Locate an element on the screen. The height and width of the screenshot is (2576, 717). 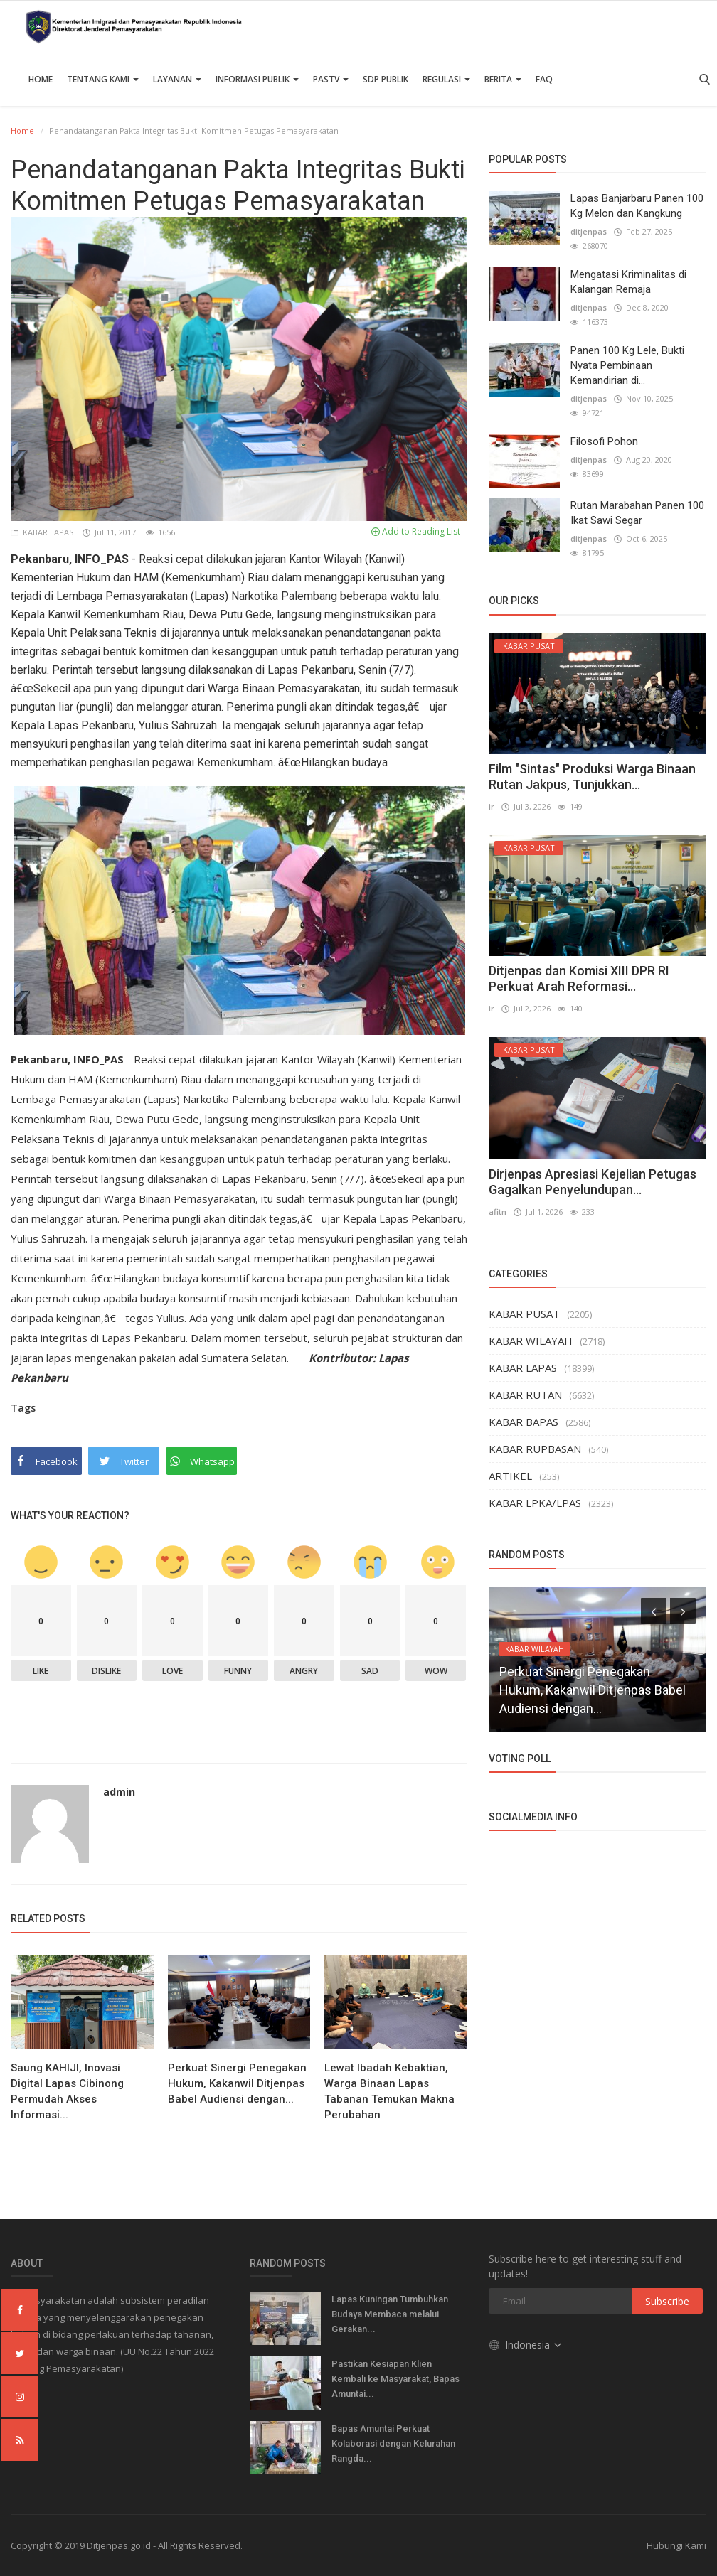
ditjenpas is located at coordinates (588, 231).